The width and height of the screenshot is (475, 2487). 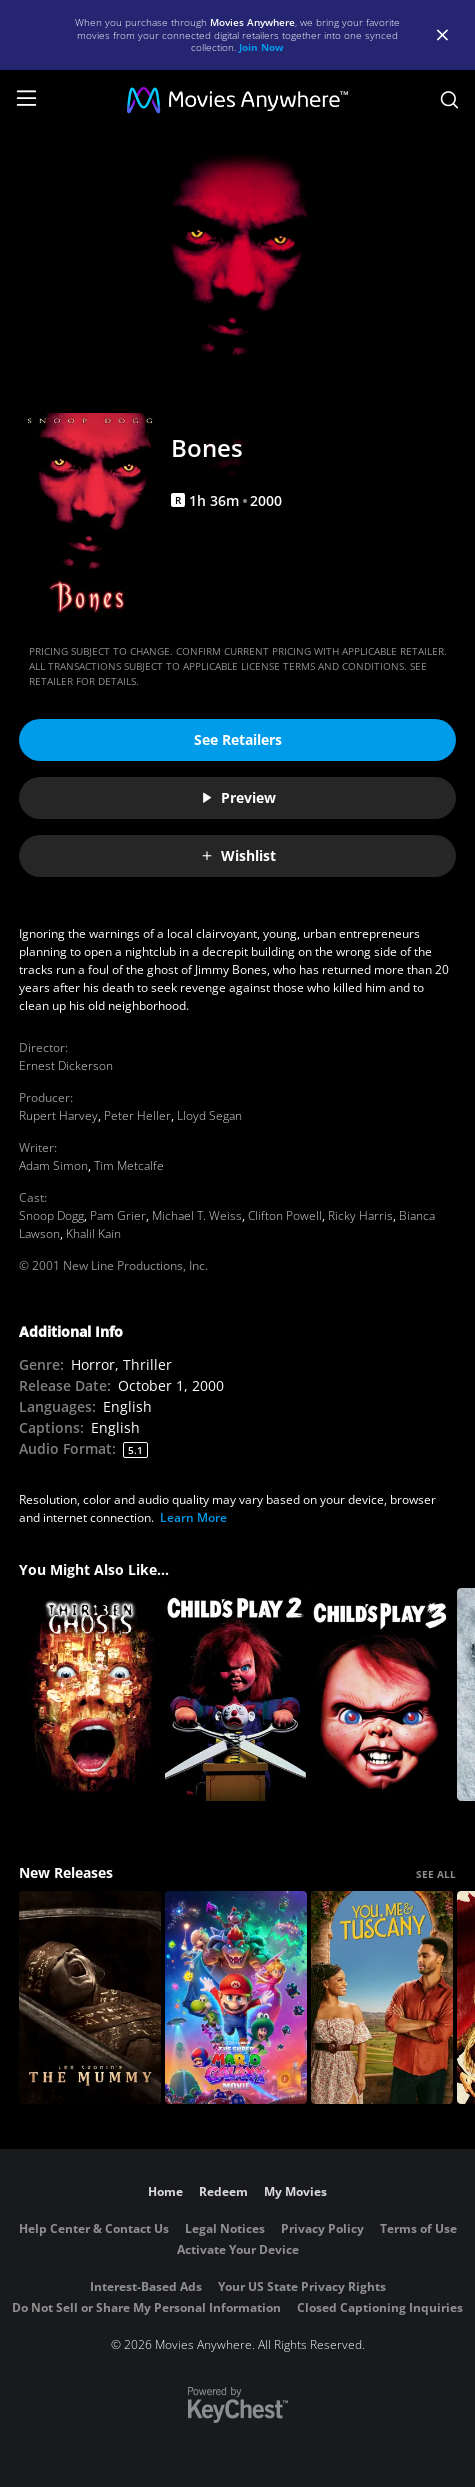 I want to click on [You, Me & Tuscany], so click(x=382, y=1997).